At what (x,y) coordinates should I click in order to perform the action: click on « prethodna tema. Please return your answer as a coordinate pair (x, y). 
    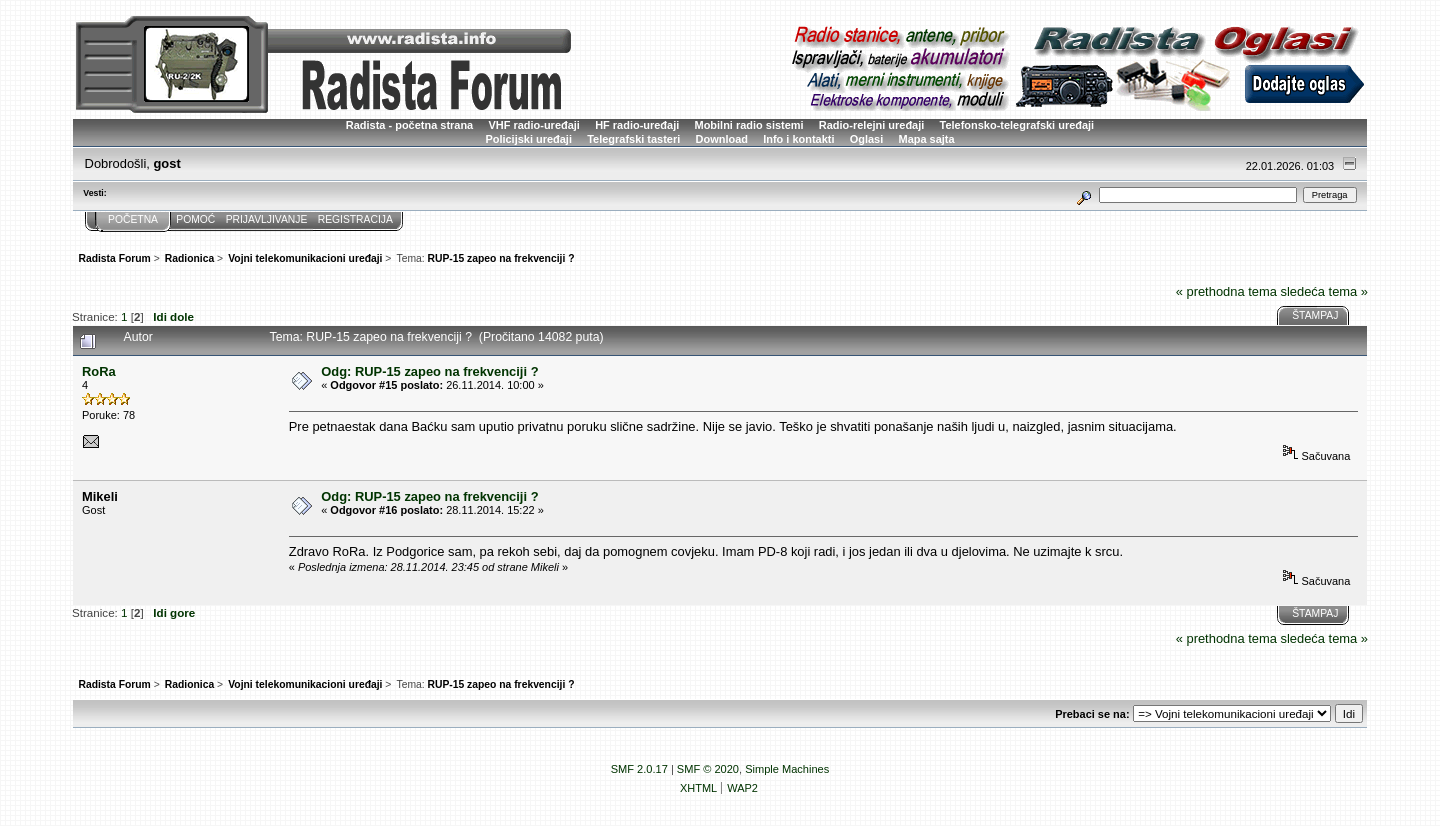
    Looking at the image, I should click on (1226, 291).